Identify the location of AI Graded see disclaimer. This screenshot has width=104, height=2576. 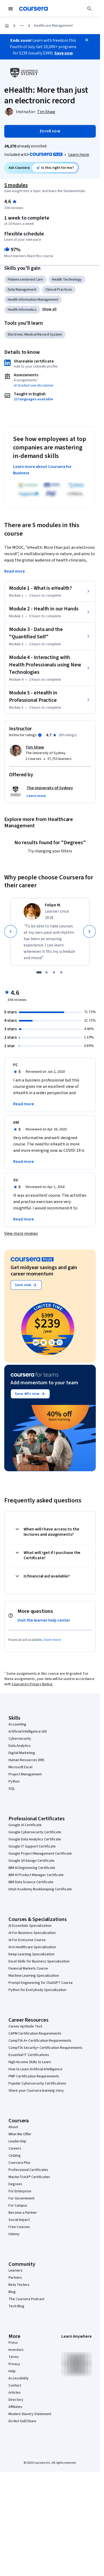
(34, 385).